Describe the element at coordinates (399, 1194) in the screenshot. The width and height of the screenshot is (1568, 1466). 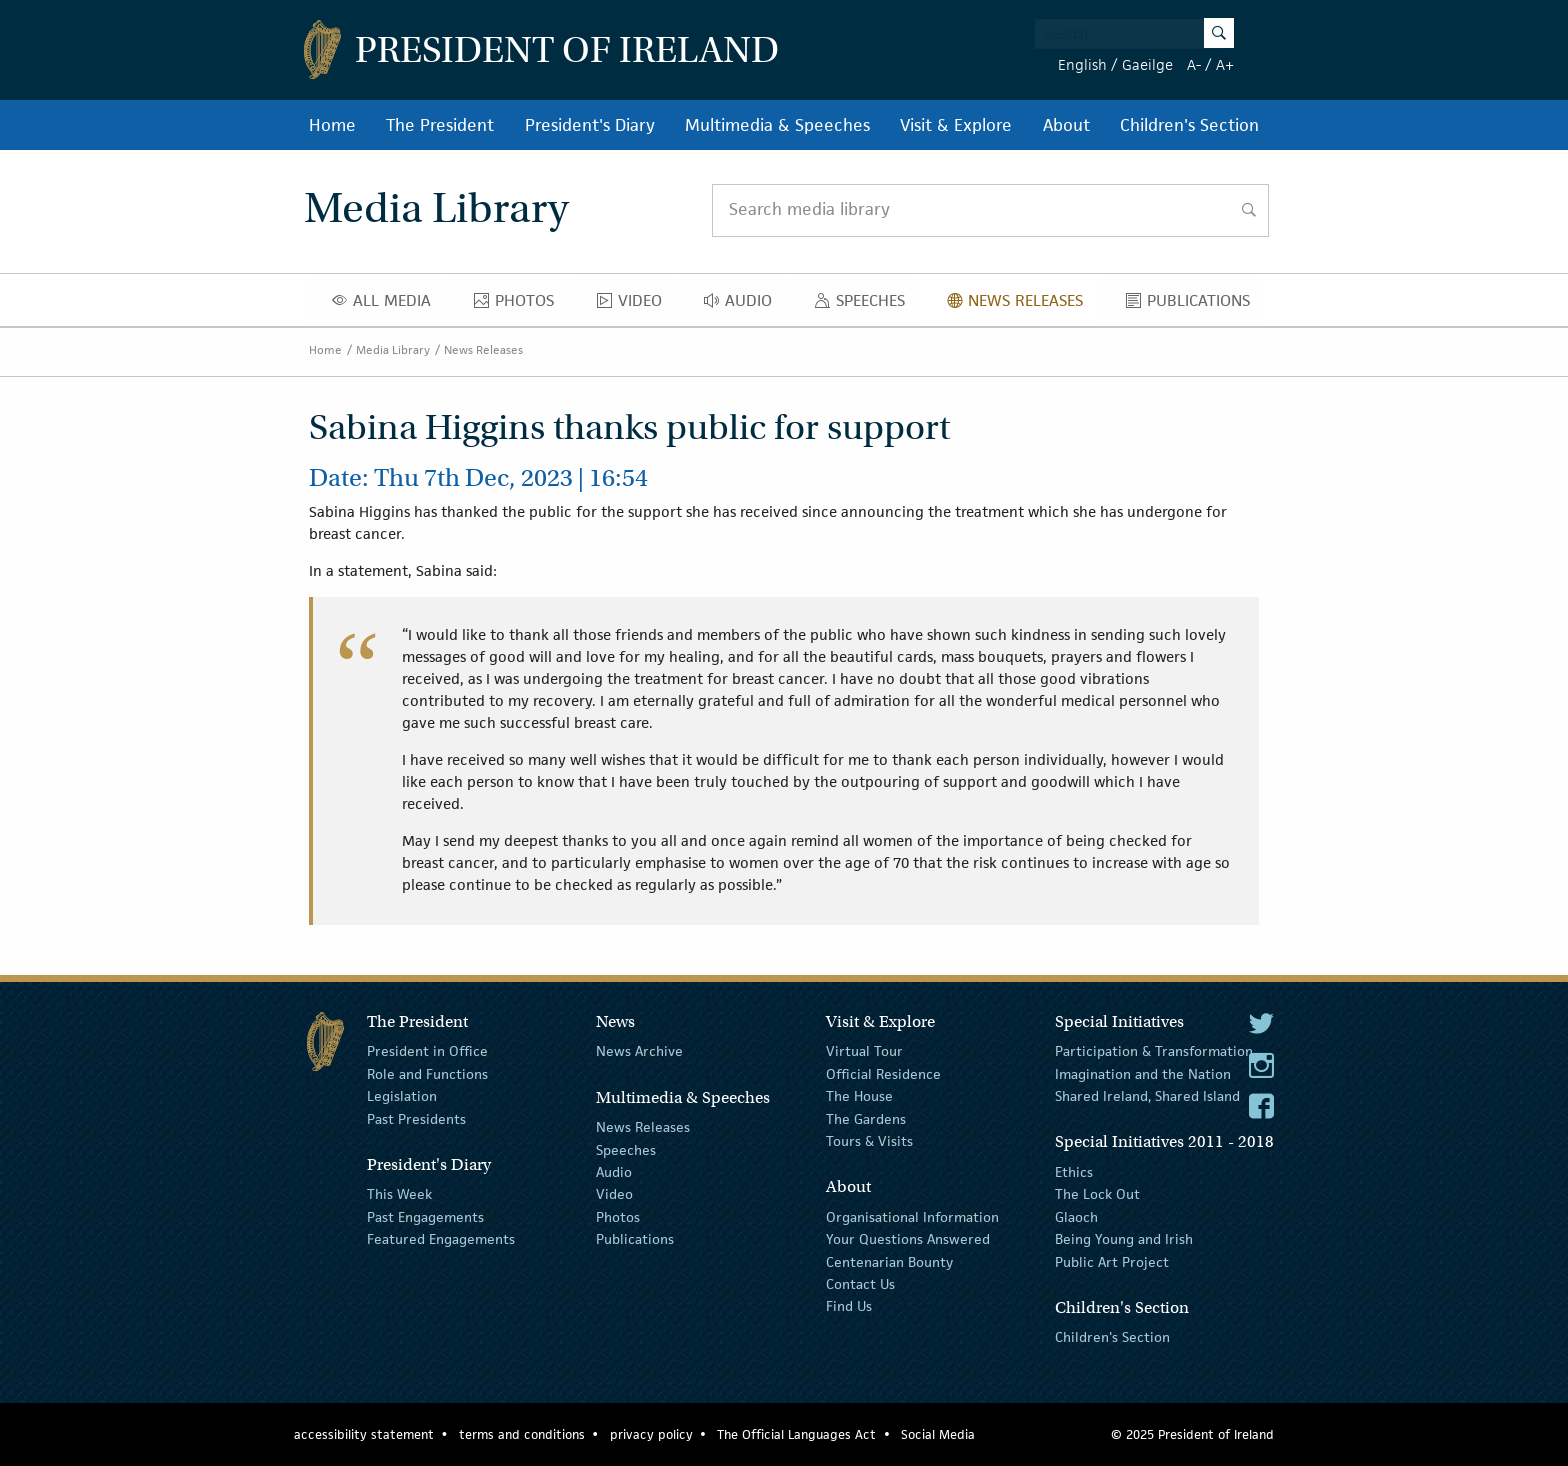
I see `This Week` at that location.